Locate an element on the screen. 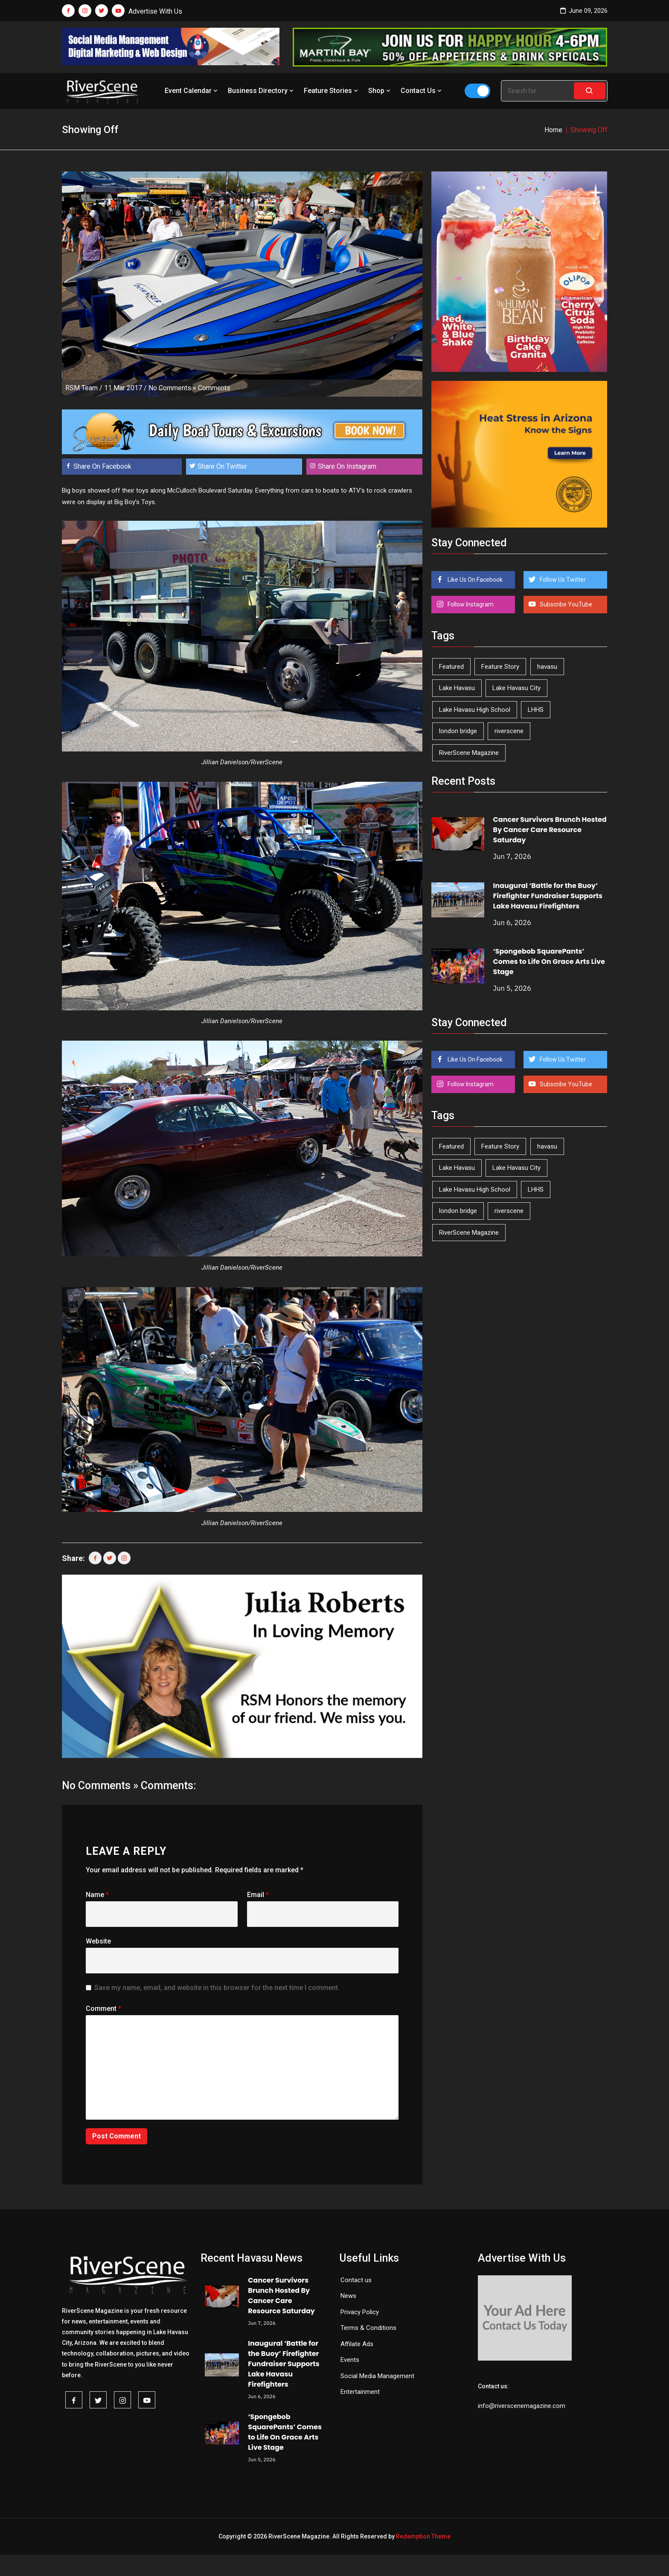 The image size is (669, 2576). Redemption Theme is located at coordinates (423, 2536).